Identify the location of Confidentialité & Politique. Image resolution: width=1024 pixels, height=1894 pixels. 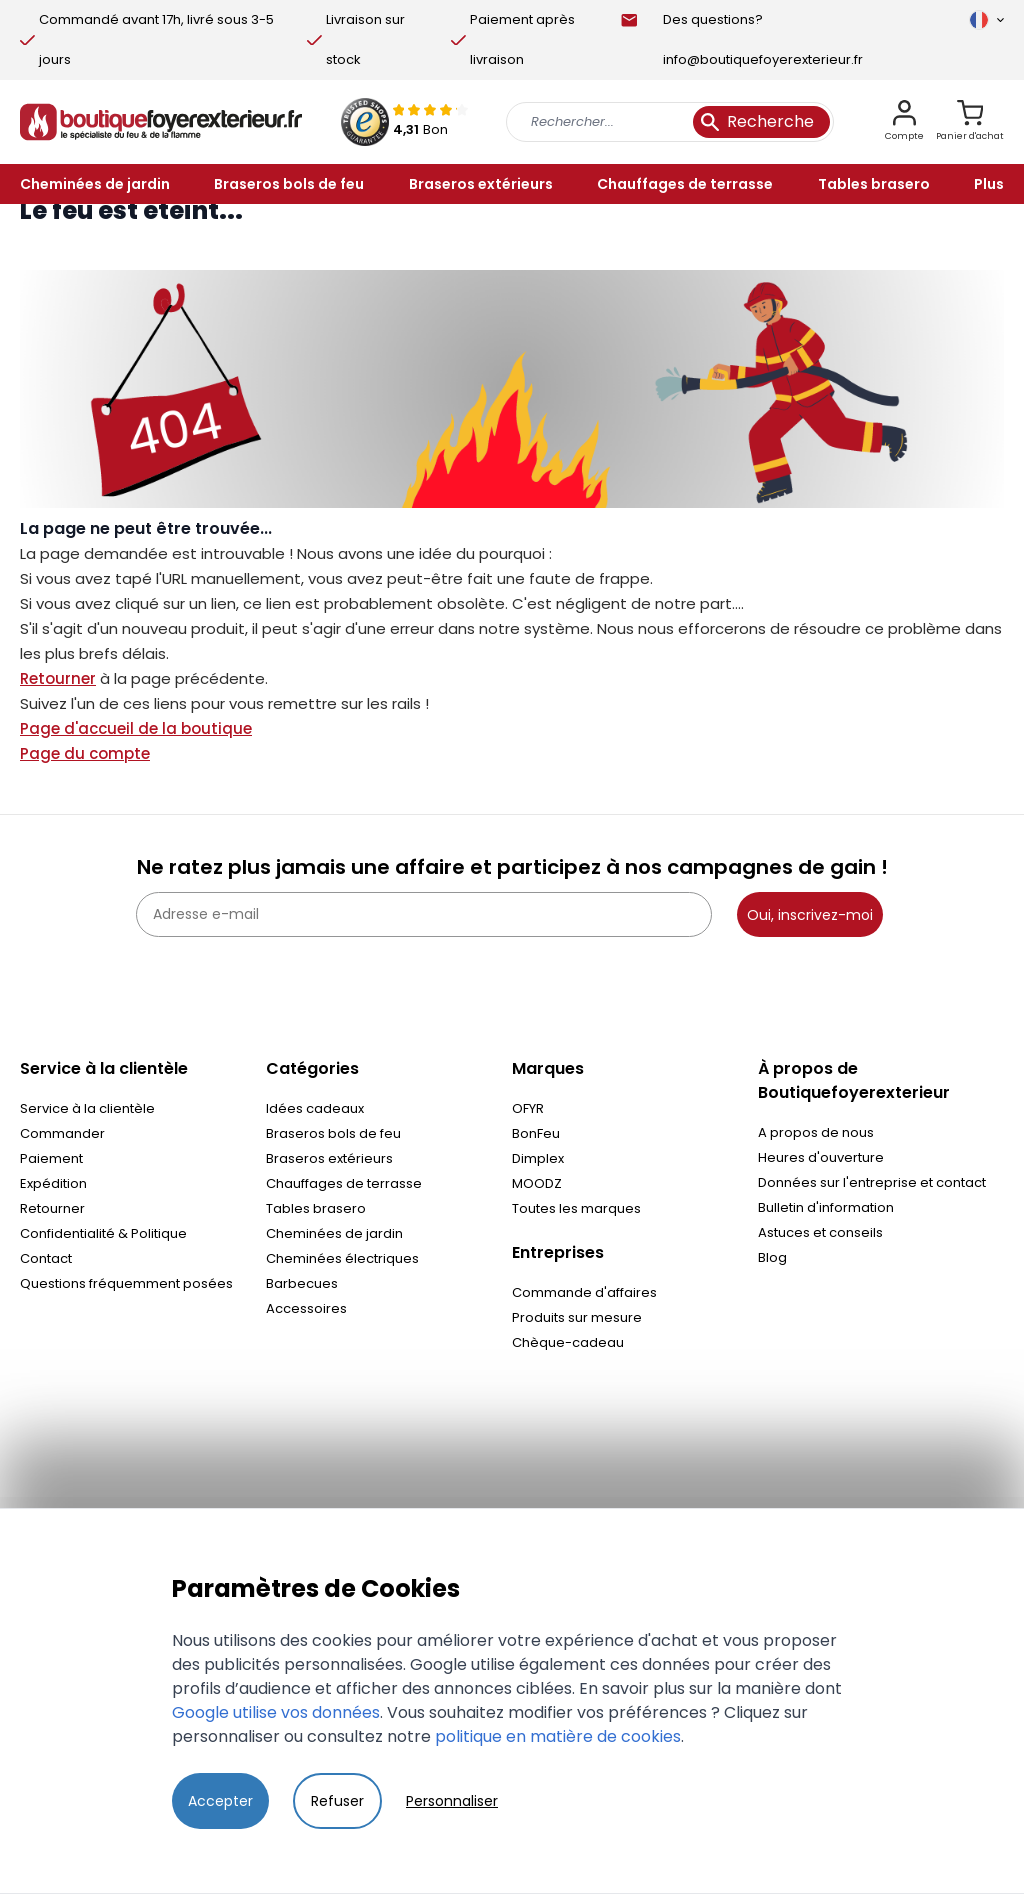
(103, 1233).